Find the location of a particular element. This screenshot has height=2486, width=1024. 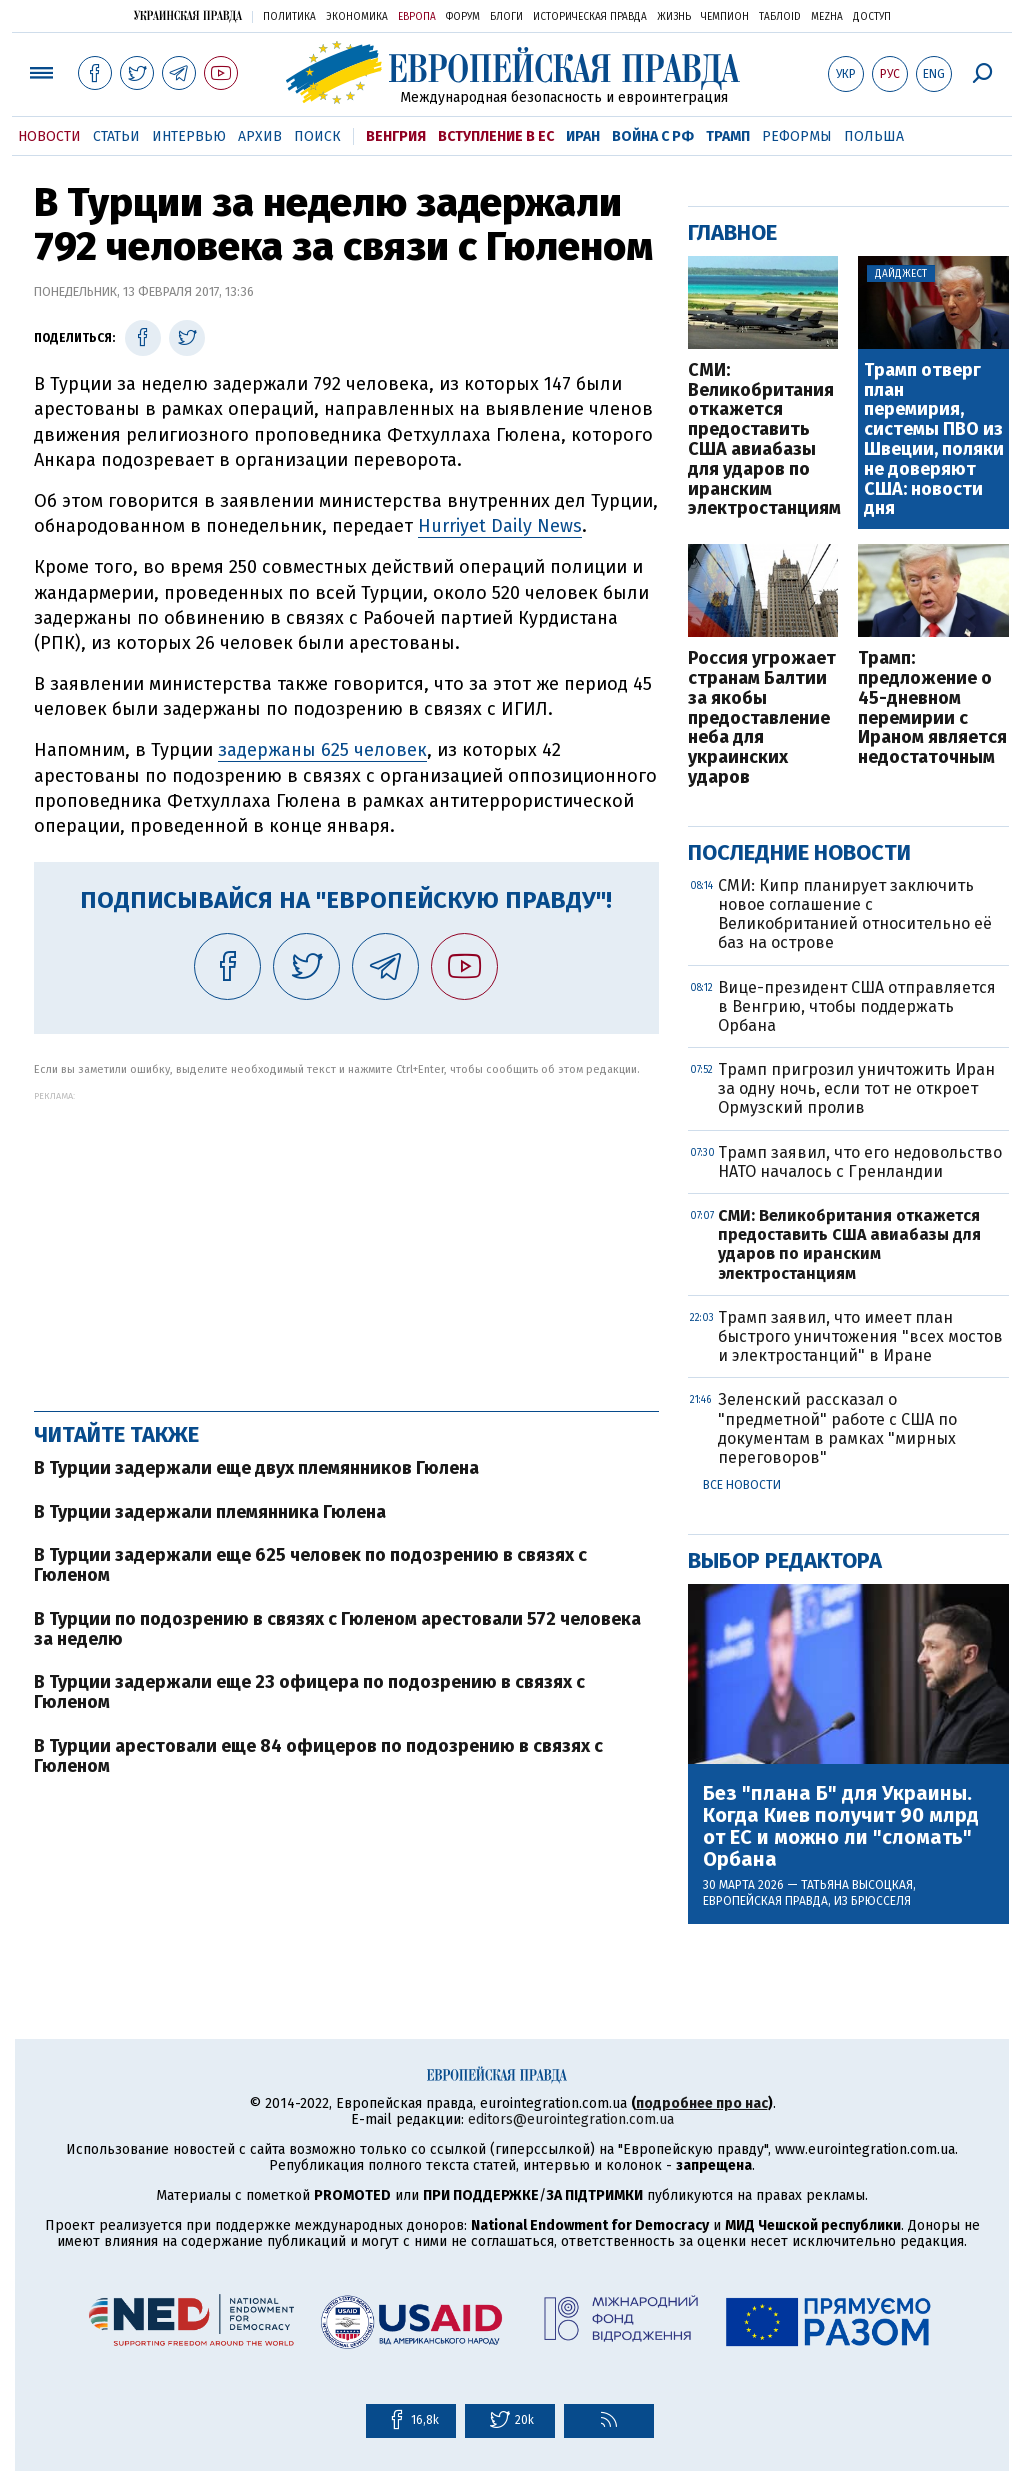

Трамп is located at coordinates (728, 136).